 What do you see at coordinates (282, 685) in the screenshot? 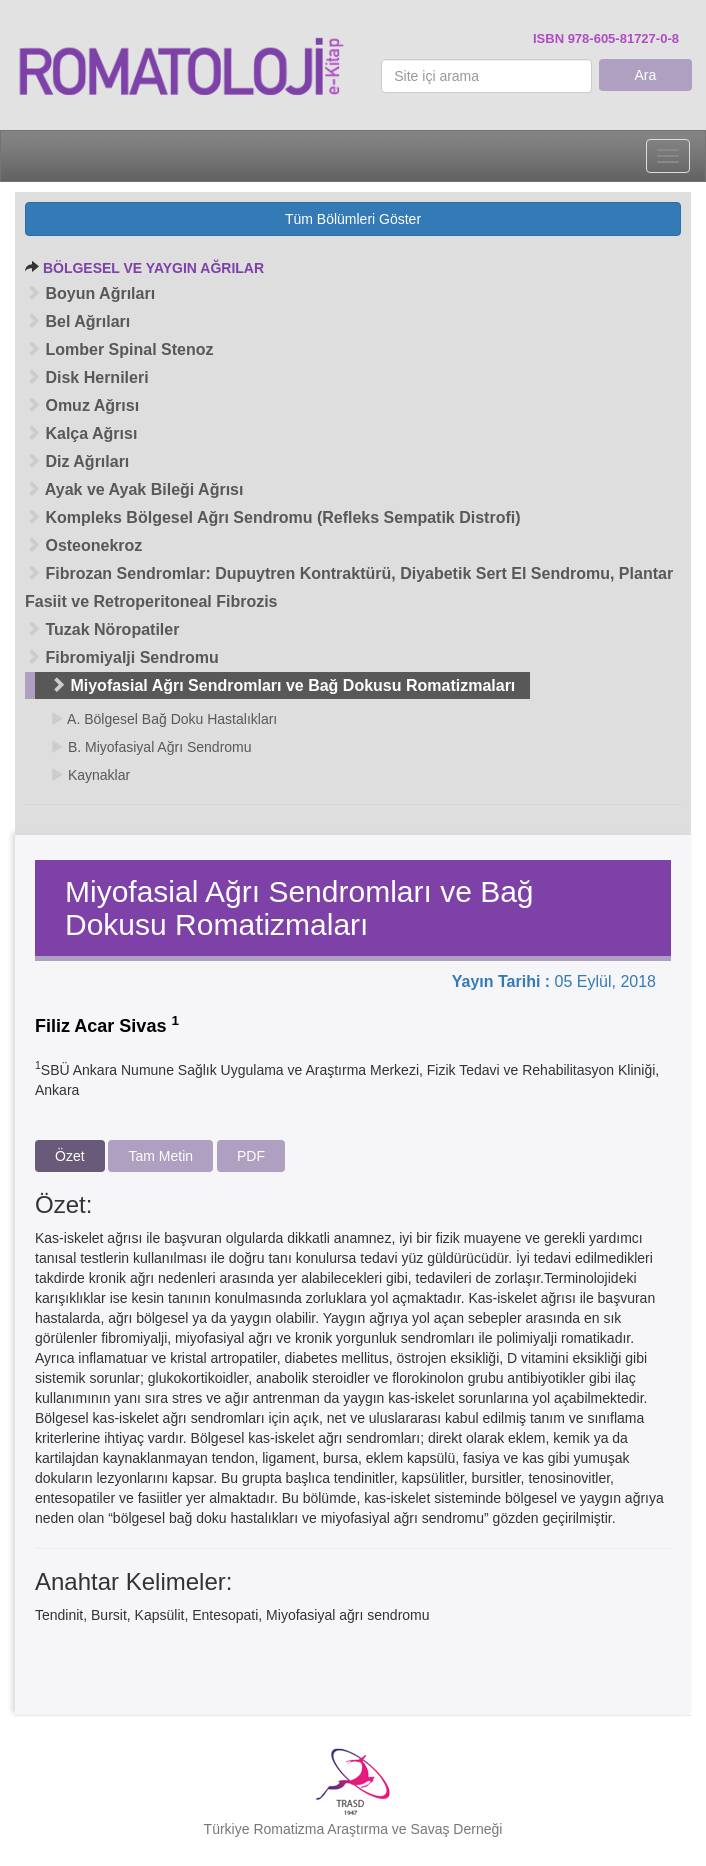
I see `Miyofasial Ağrı Sendromları ve Bağ Dokusu Romatizmaları` at bounding box center [282, 685].